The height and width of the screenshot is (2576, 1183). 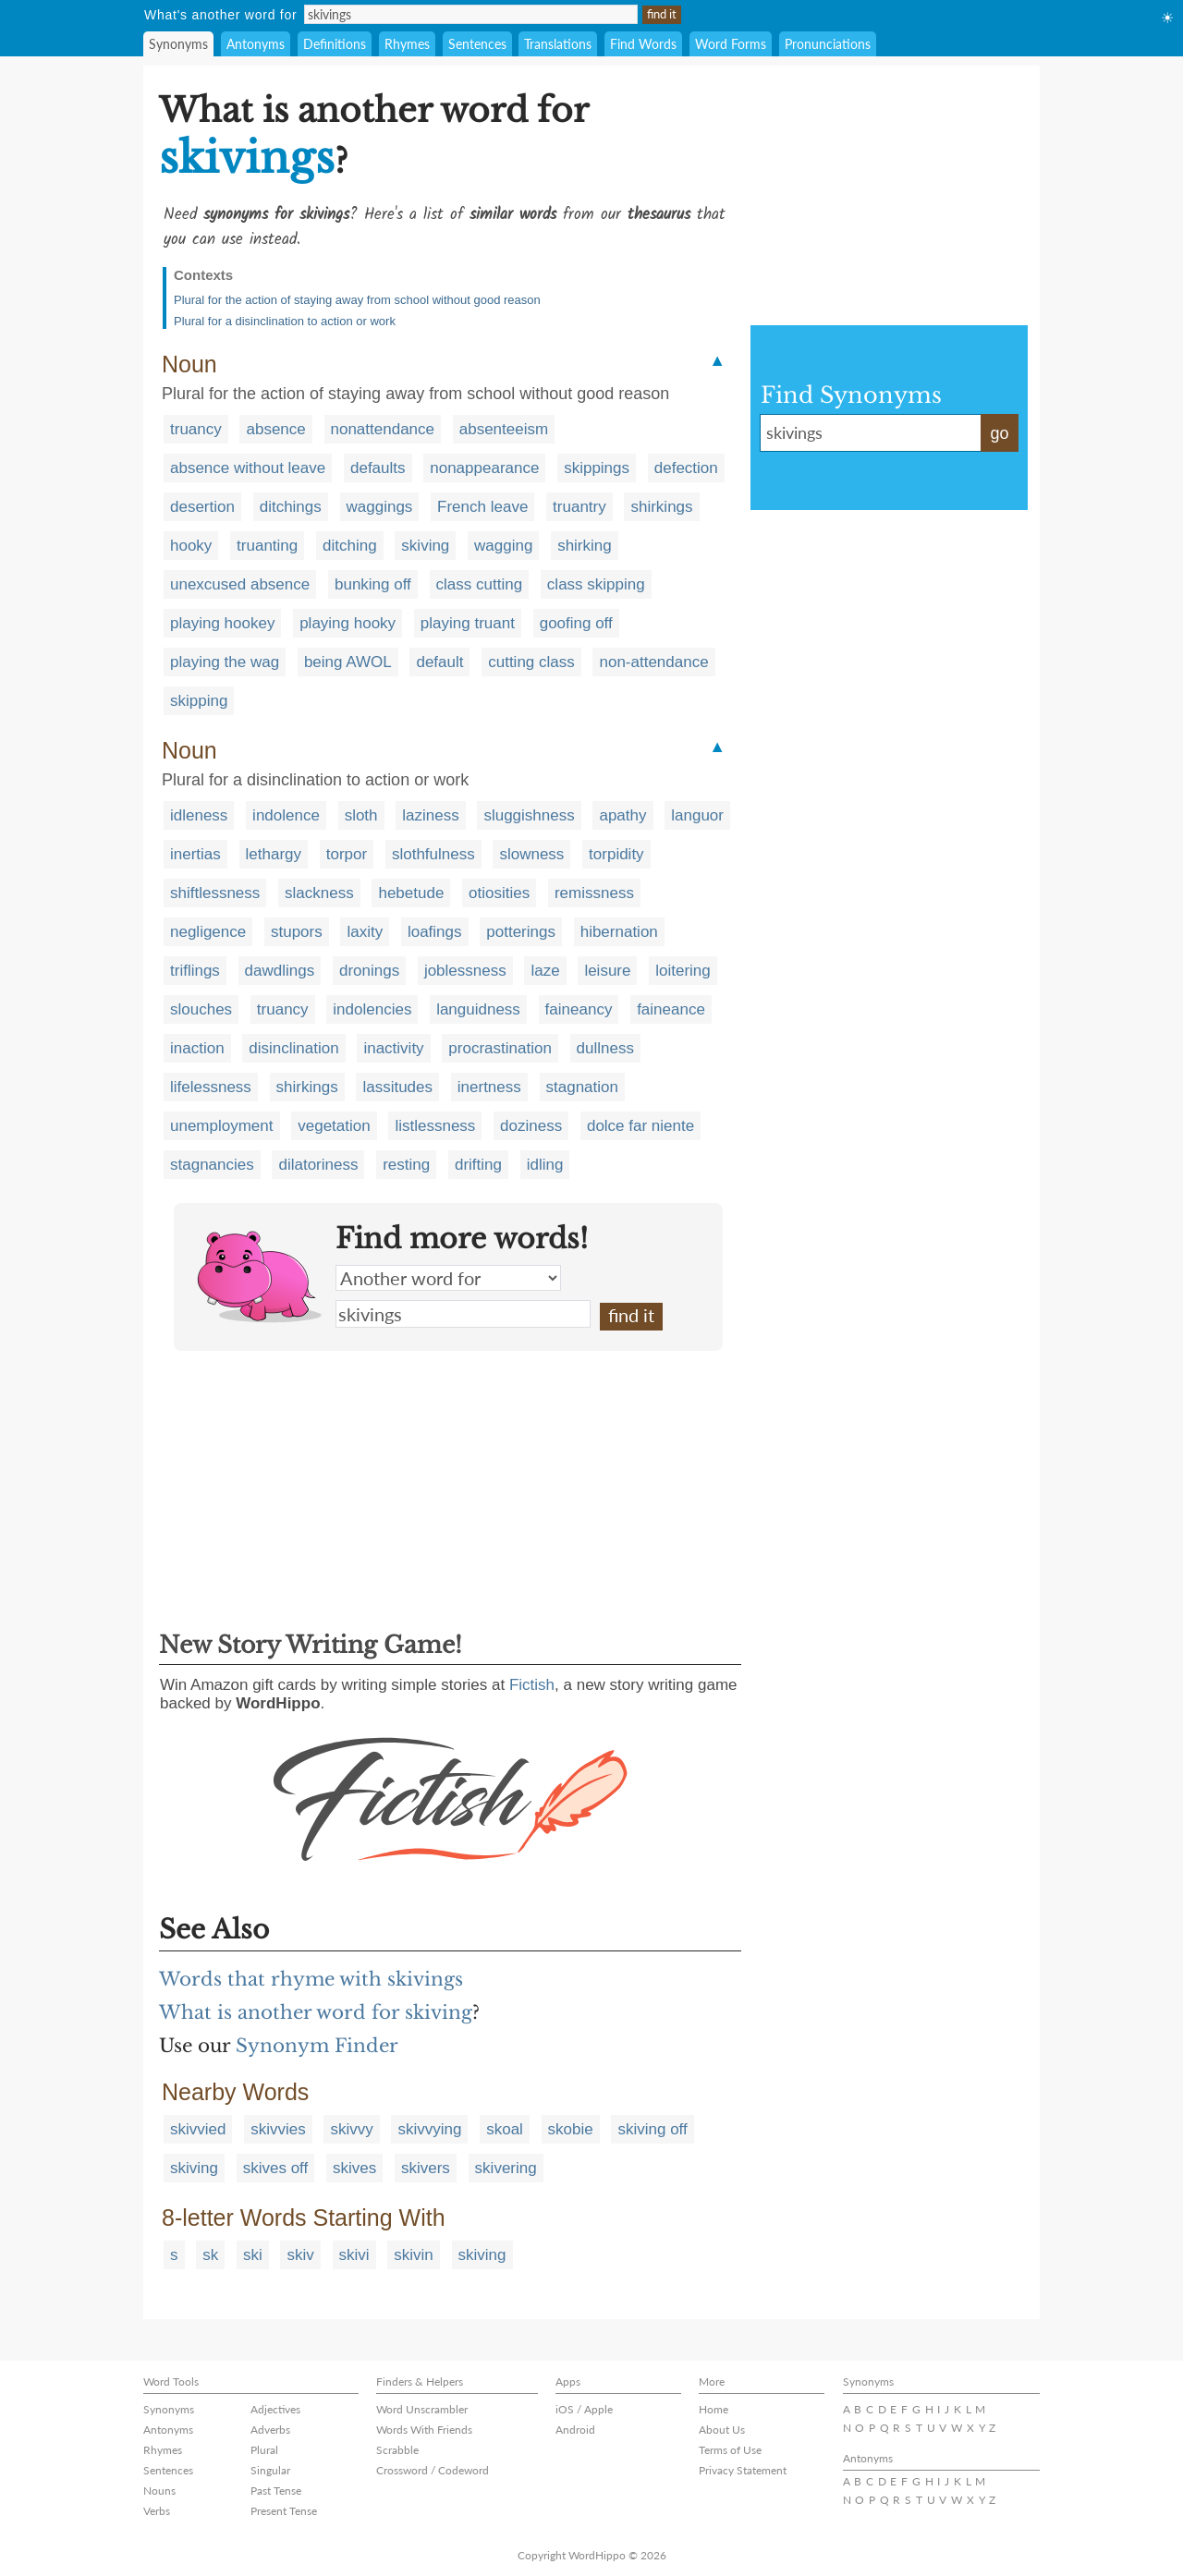 What do you see at coordinates (531, 854) in the screenshot?
I see `slowness` at bounding box center [531, 854].